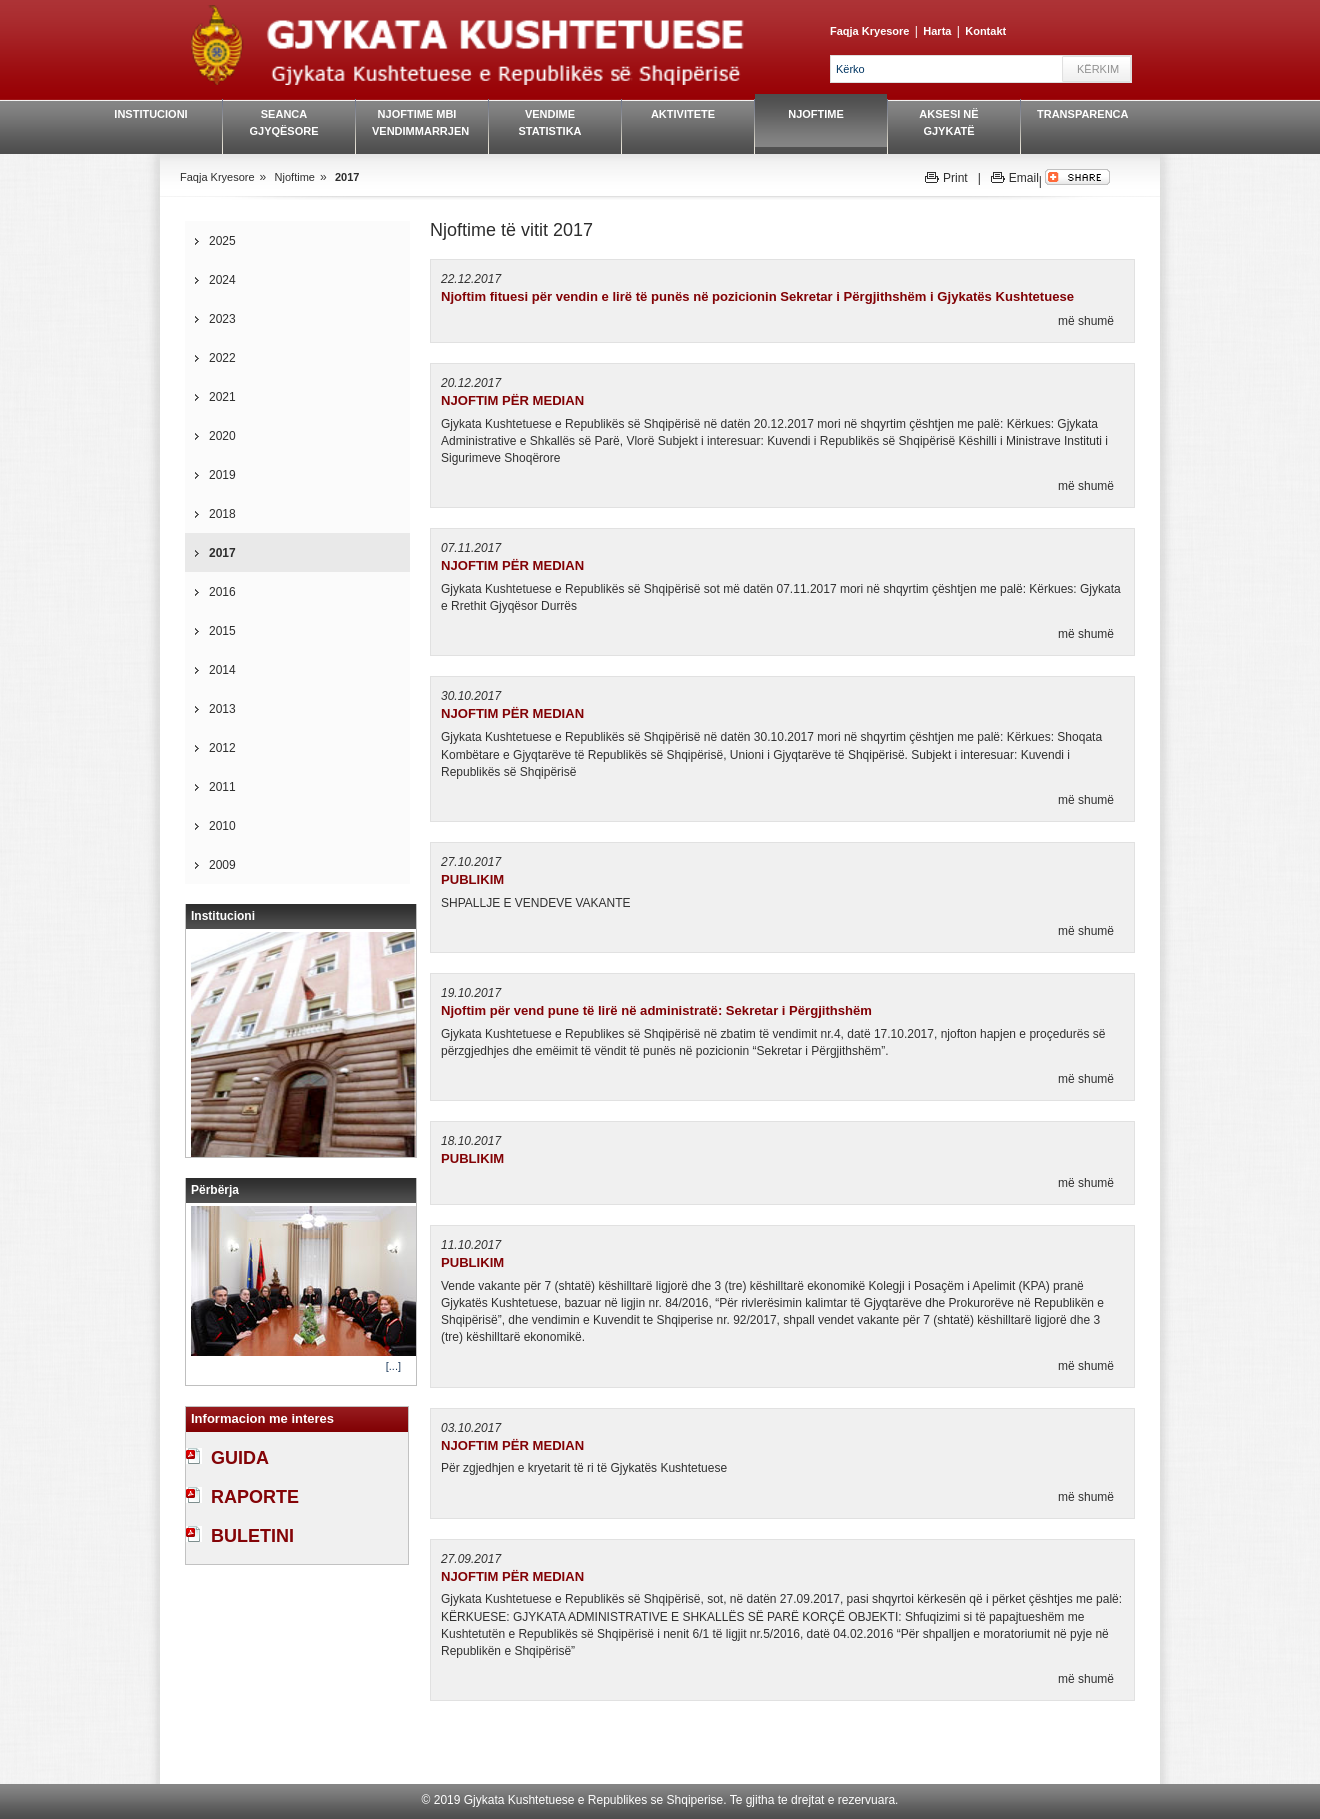 This screenshot has width=1320, height=1819. Describe the element at coordinates (222, 709) in the screenshot. I see `2013` at that location.